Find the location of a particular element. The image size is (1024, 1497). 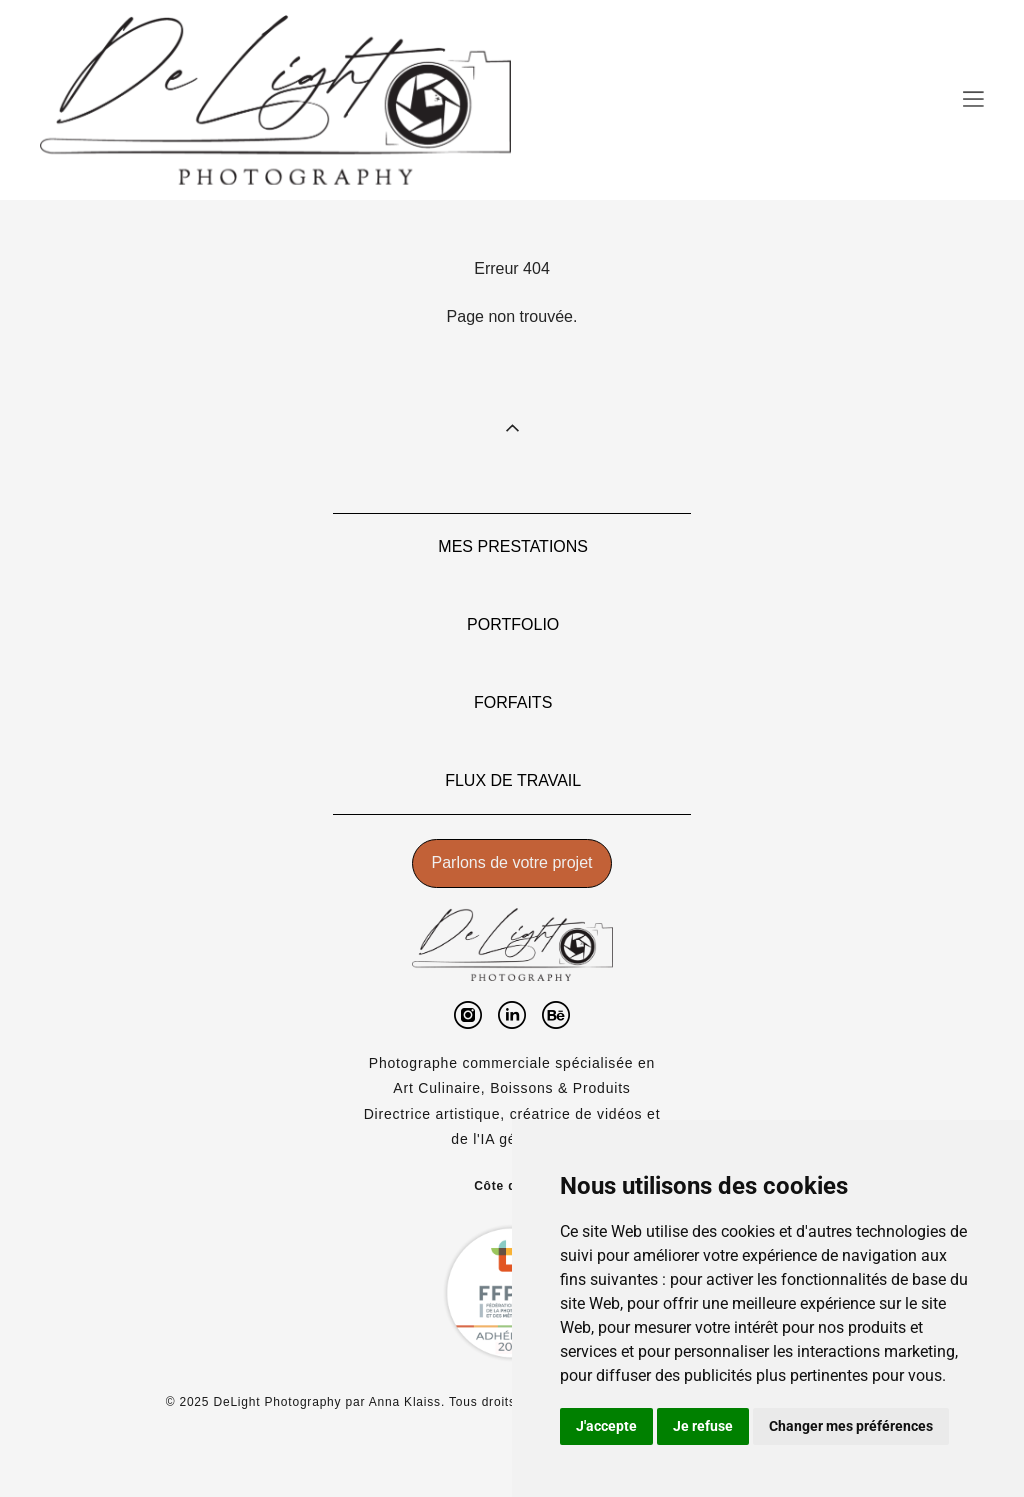

FLUX DE TRAVAIL is located at coordinates (513, 780).